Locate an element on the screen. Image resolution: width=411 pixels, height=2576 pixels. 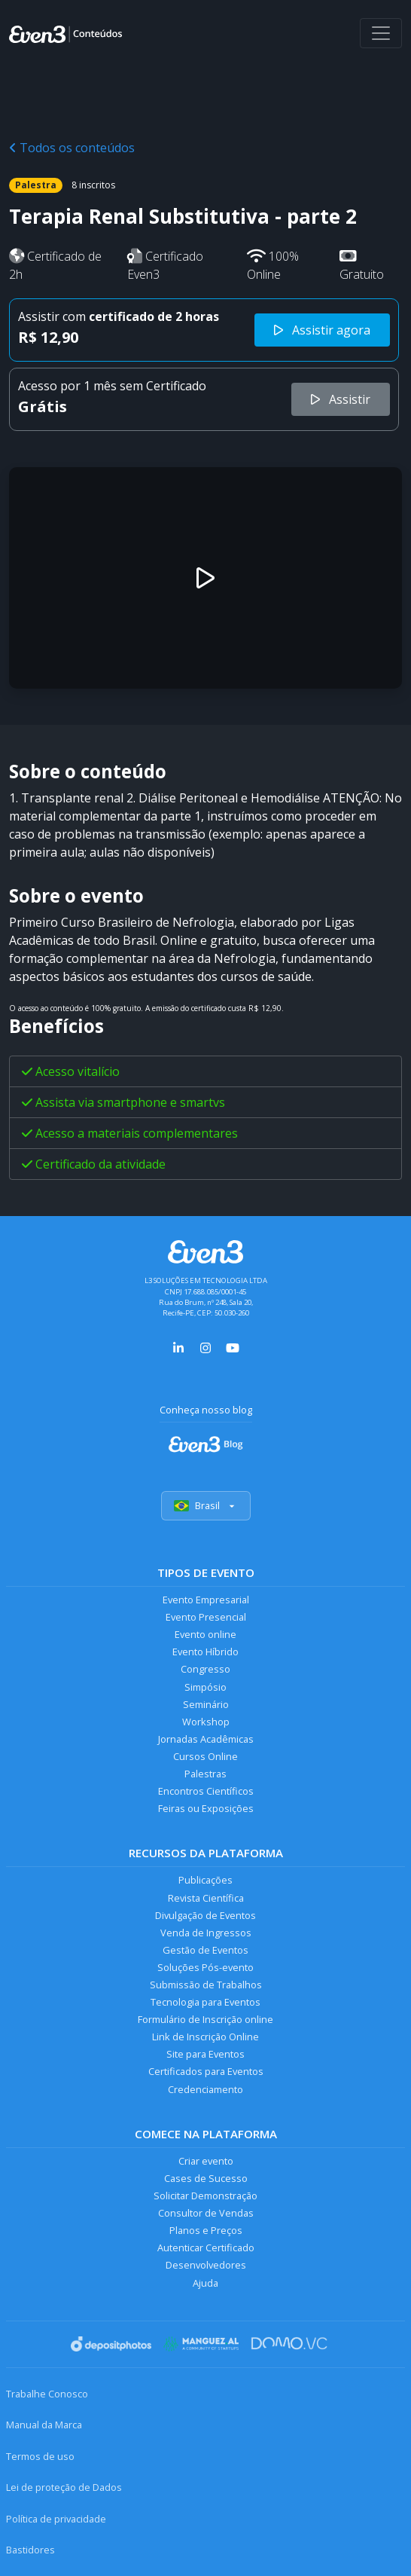
[Abrir menu] is located at coordinates (381, 33).